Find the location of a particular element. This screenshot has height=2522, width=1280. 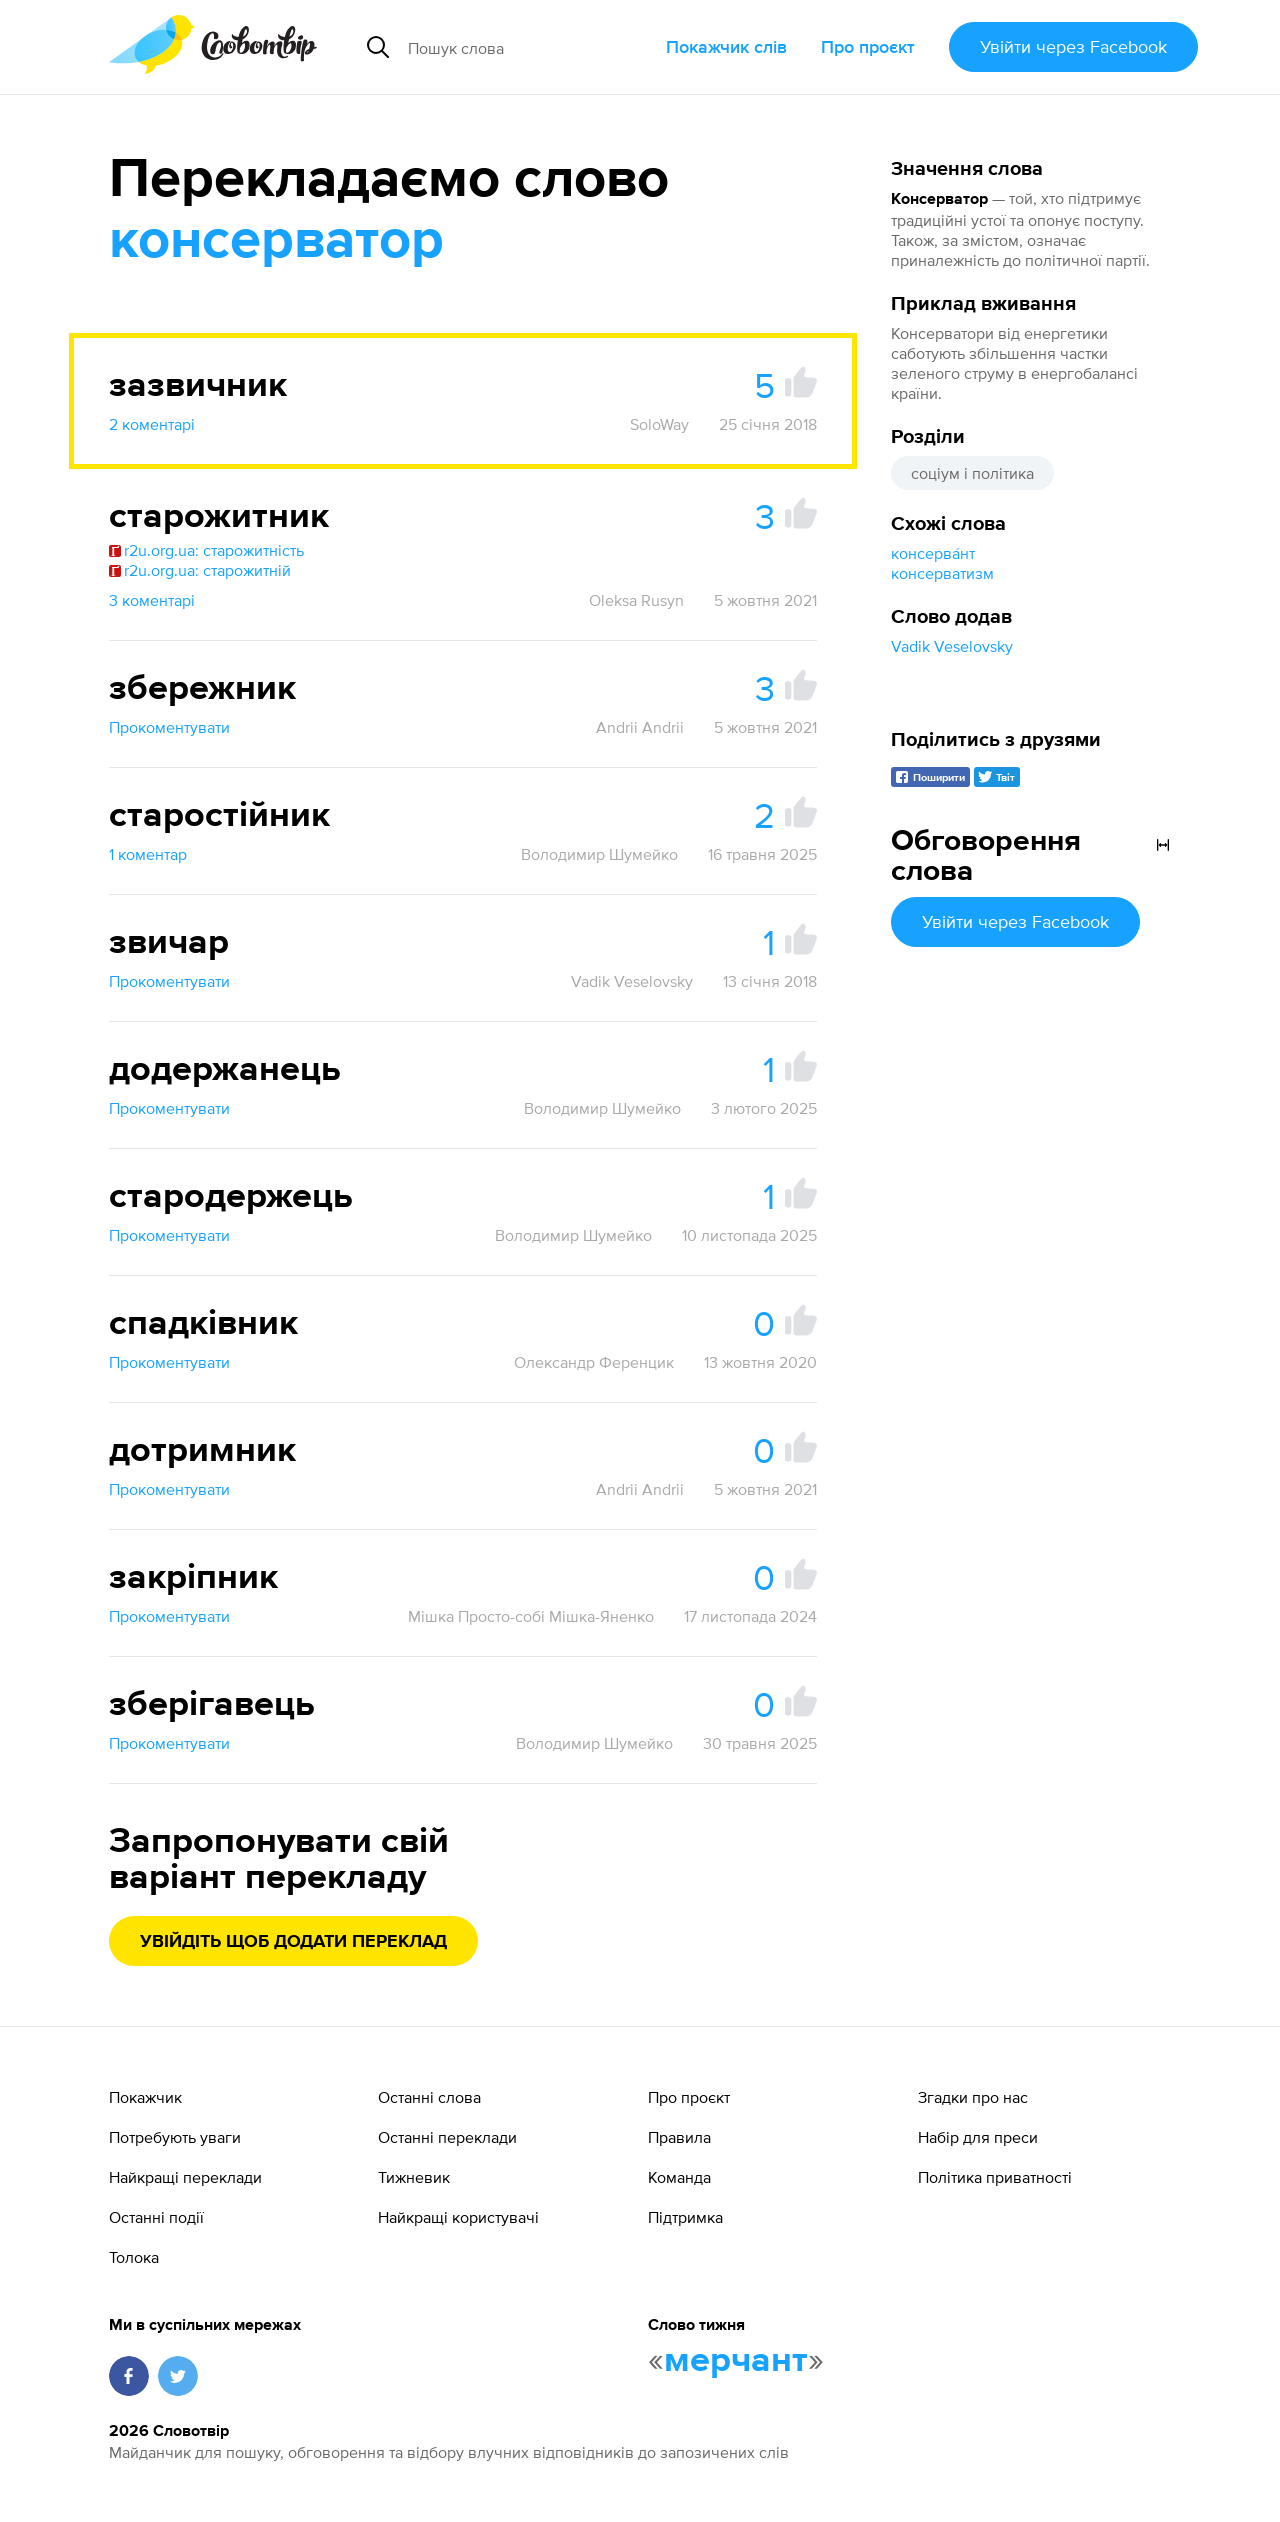

Прокоментувати is located at coordinates (169, 727).